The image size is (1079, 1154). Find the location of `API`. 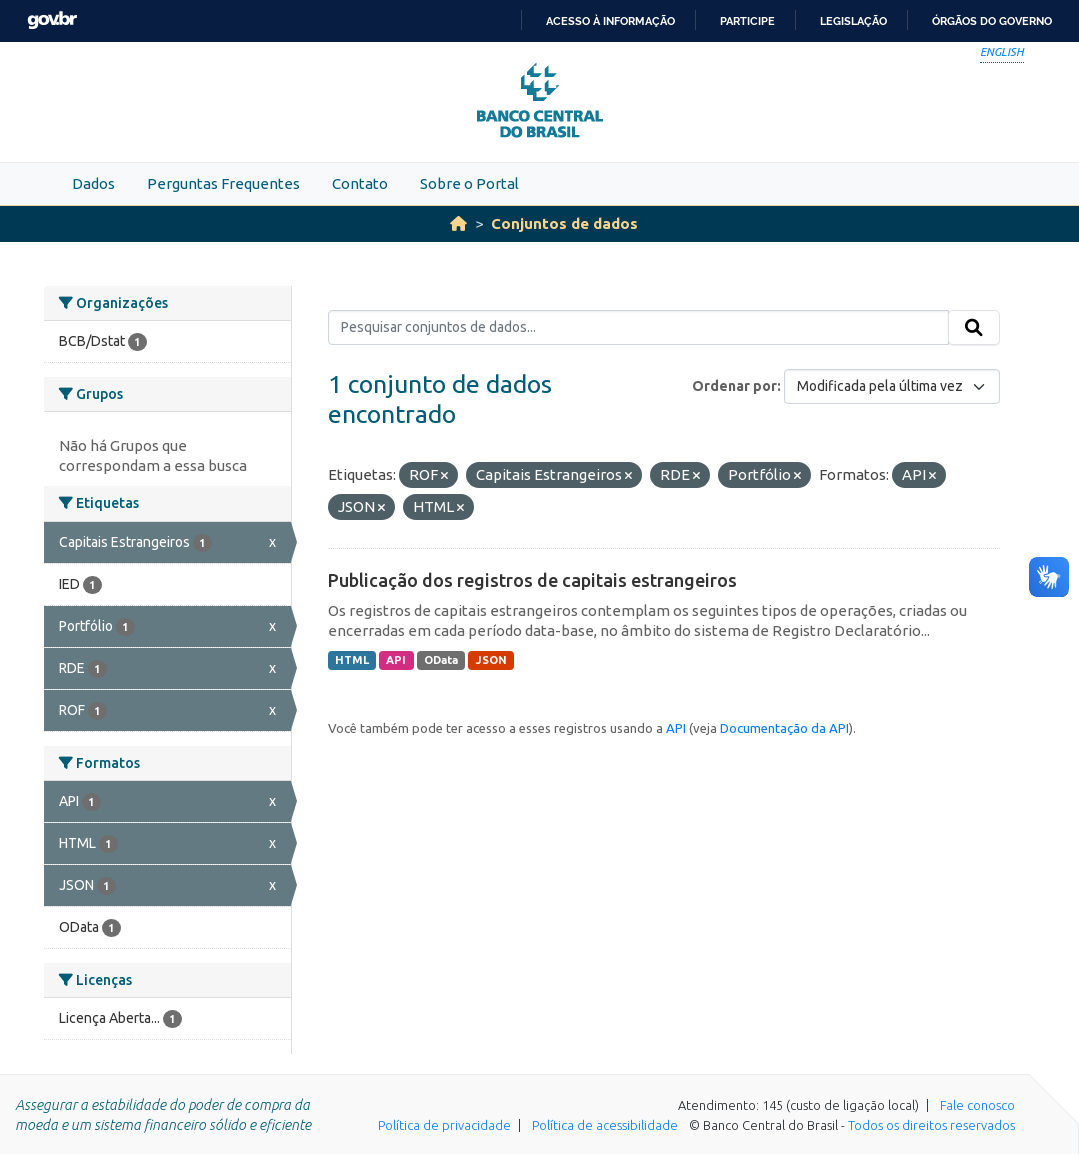

API is located at coordinates (396, 660).